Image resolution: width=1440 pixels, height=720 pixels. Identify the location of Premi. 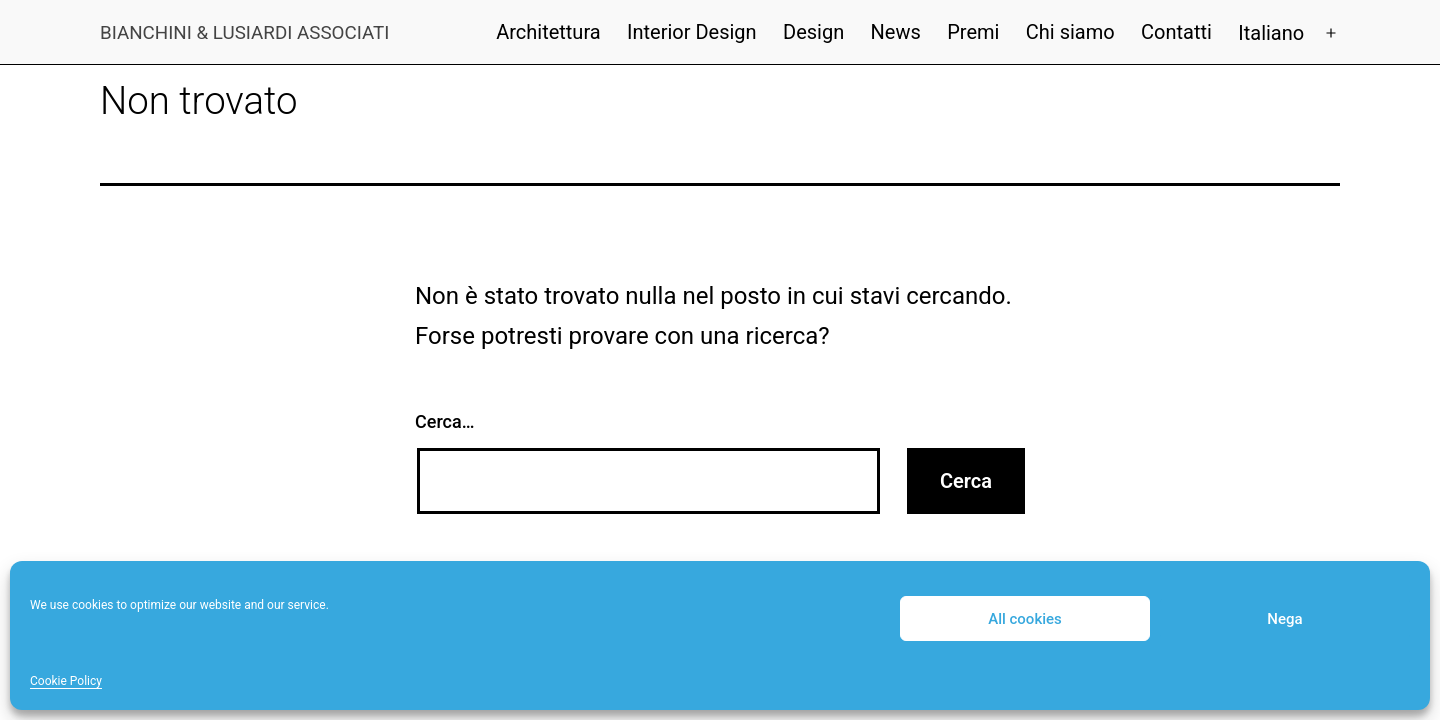
(973, 32).